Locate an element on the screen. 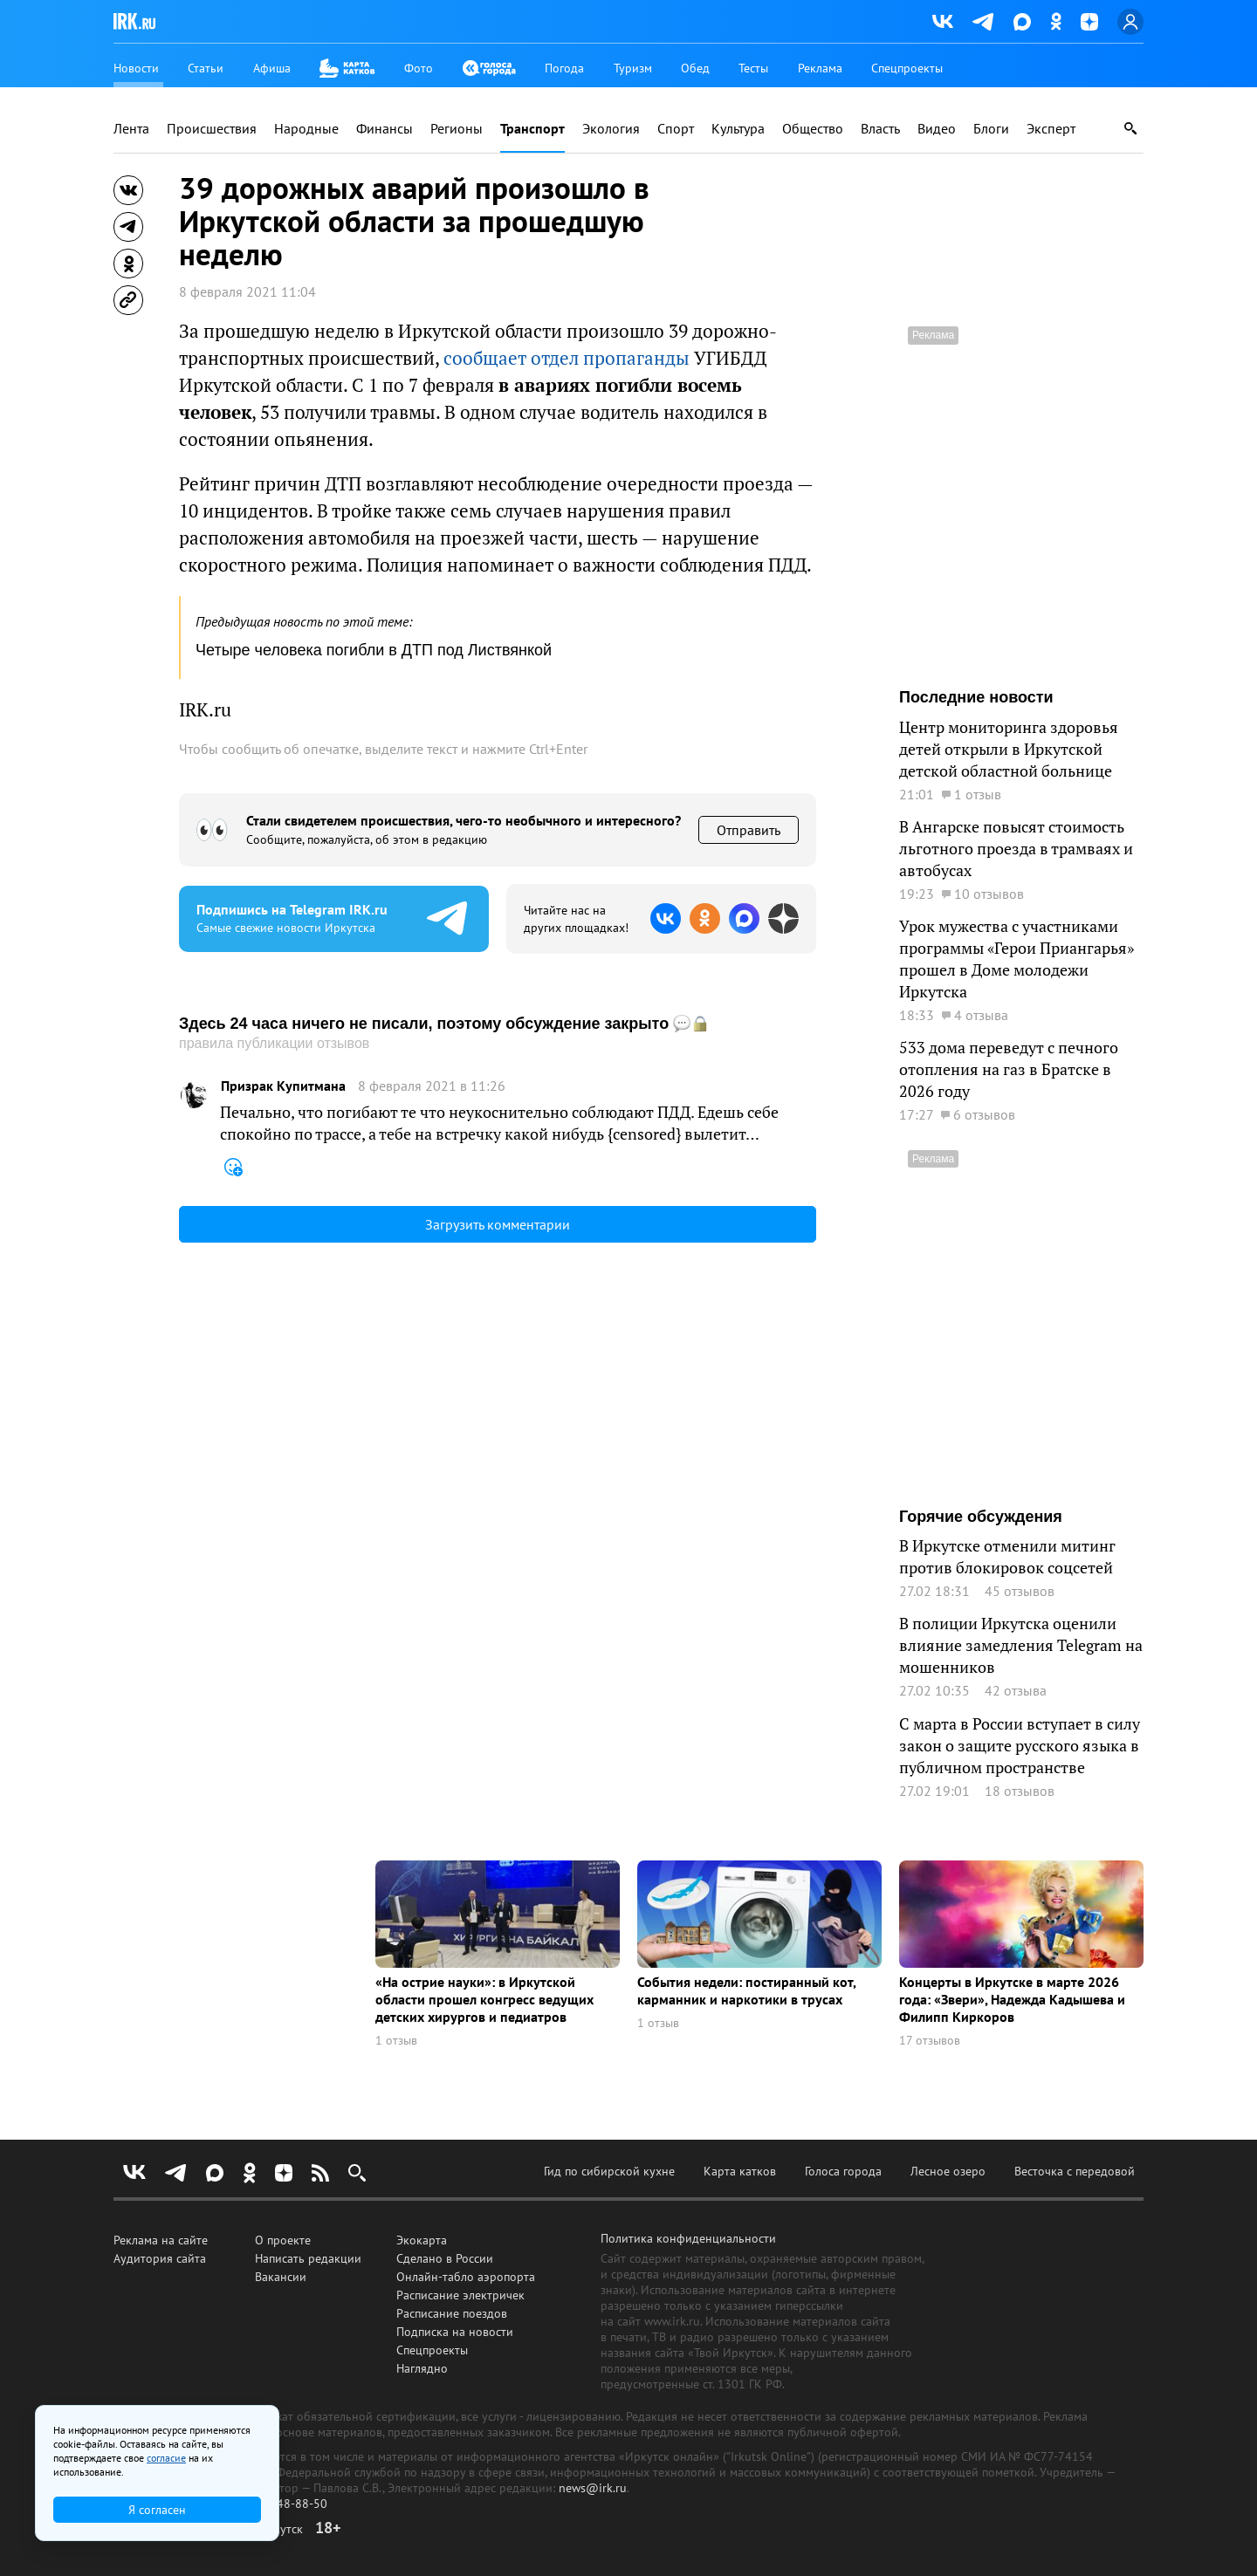  Лента is located at coordinates (131, 128).